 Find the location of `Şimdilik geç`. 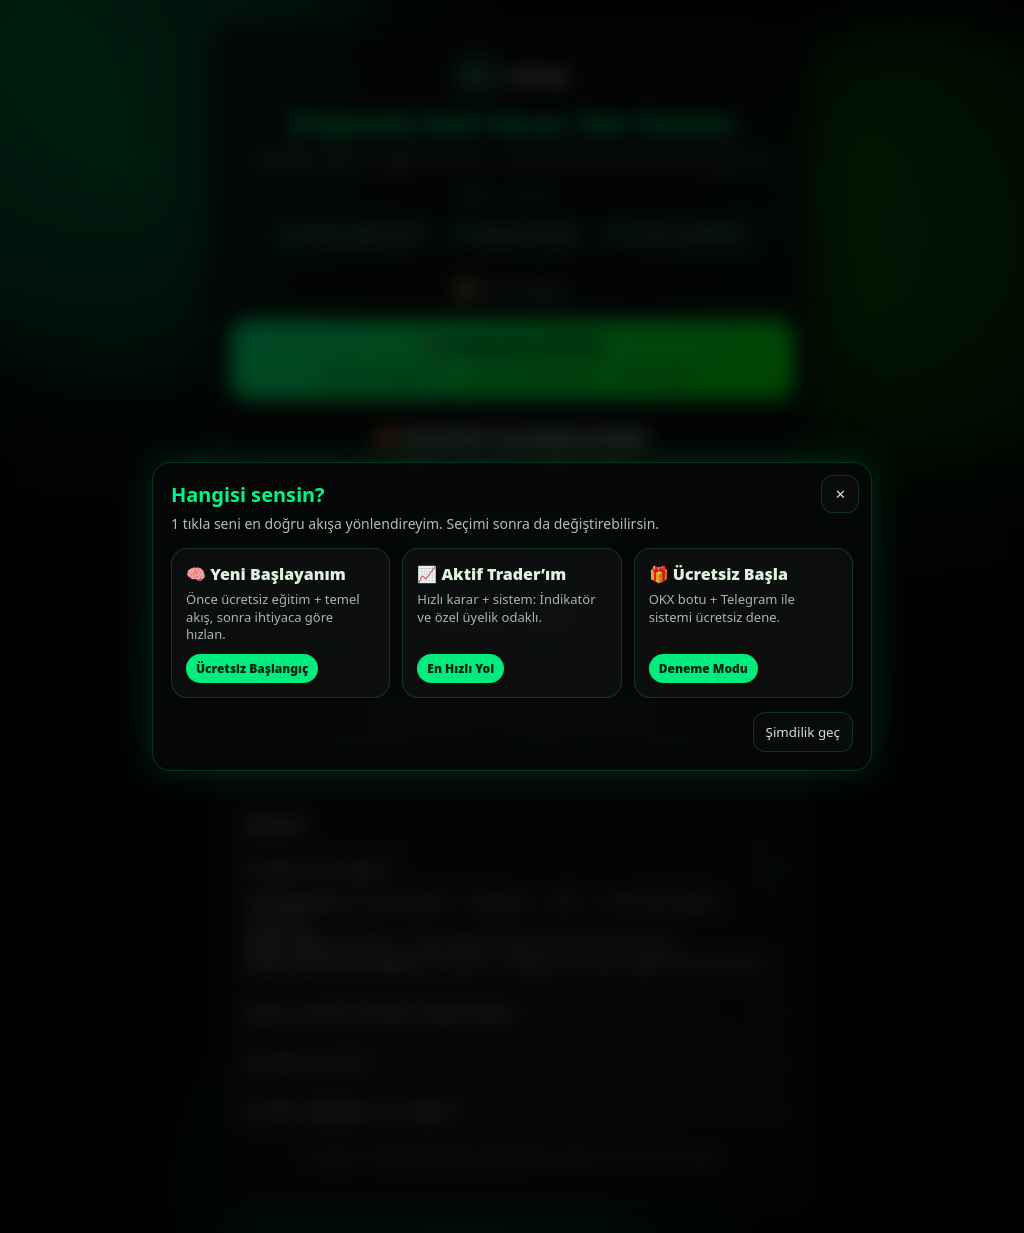

Şimdilik geç is located at coordinates (803, 732).